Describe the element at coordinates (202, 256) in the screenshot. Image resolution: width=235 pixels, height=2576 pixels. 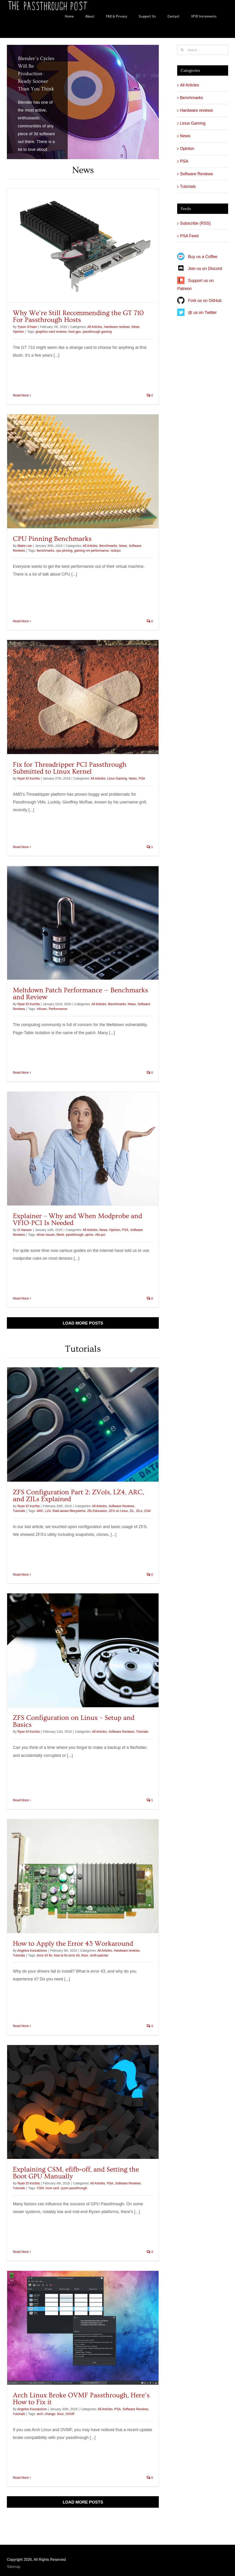
I see `Buy us a Coffee` at that location.